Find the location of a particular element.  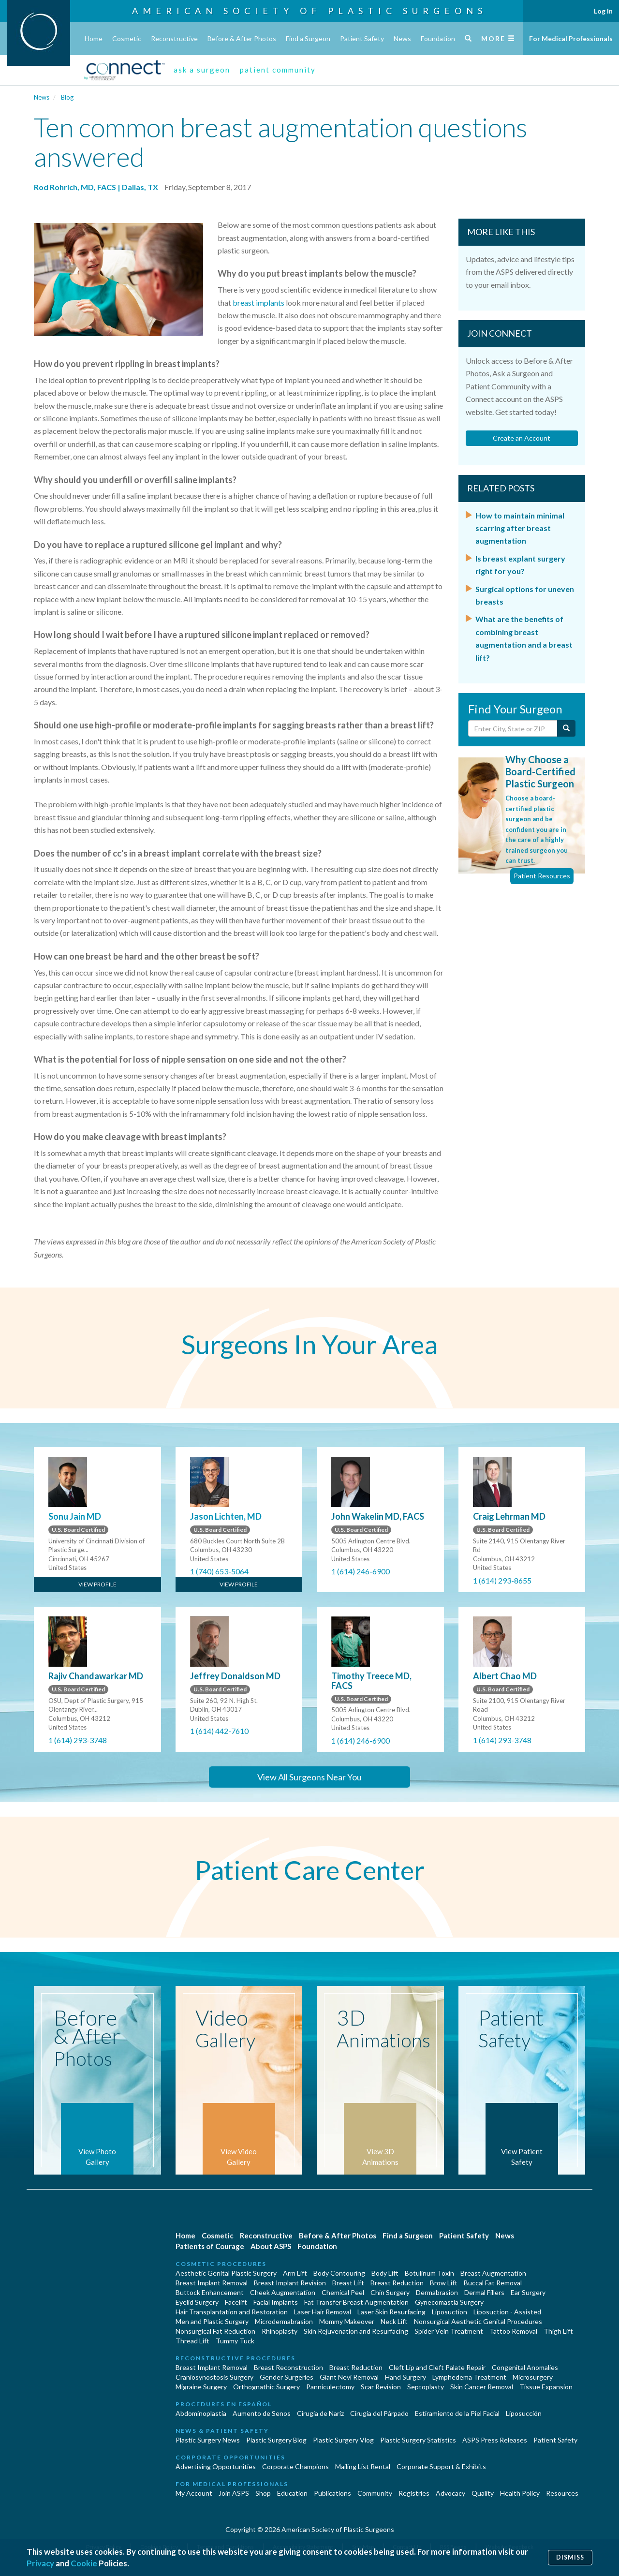

Gender Surgeries is located at coordinates (286, 2377).